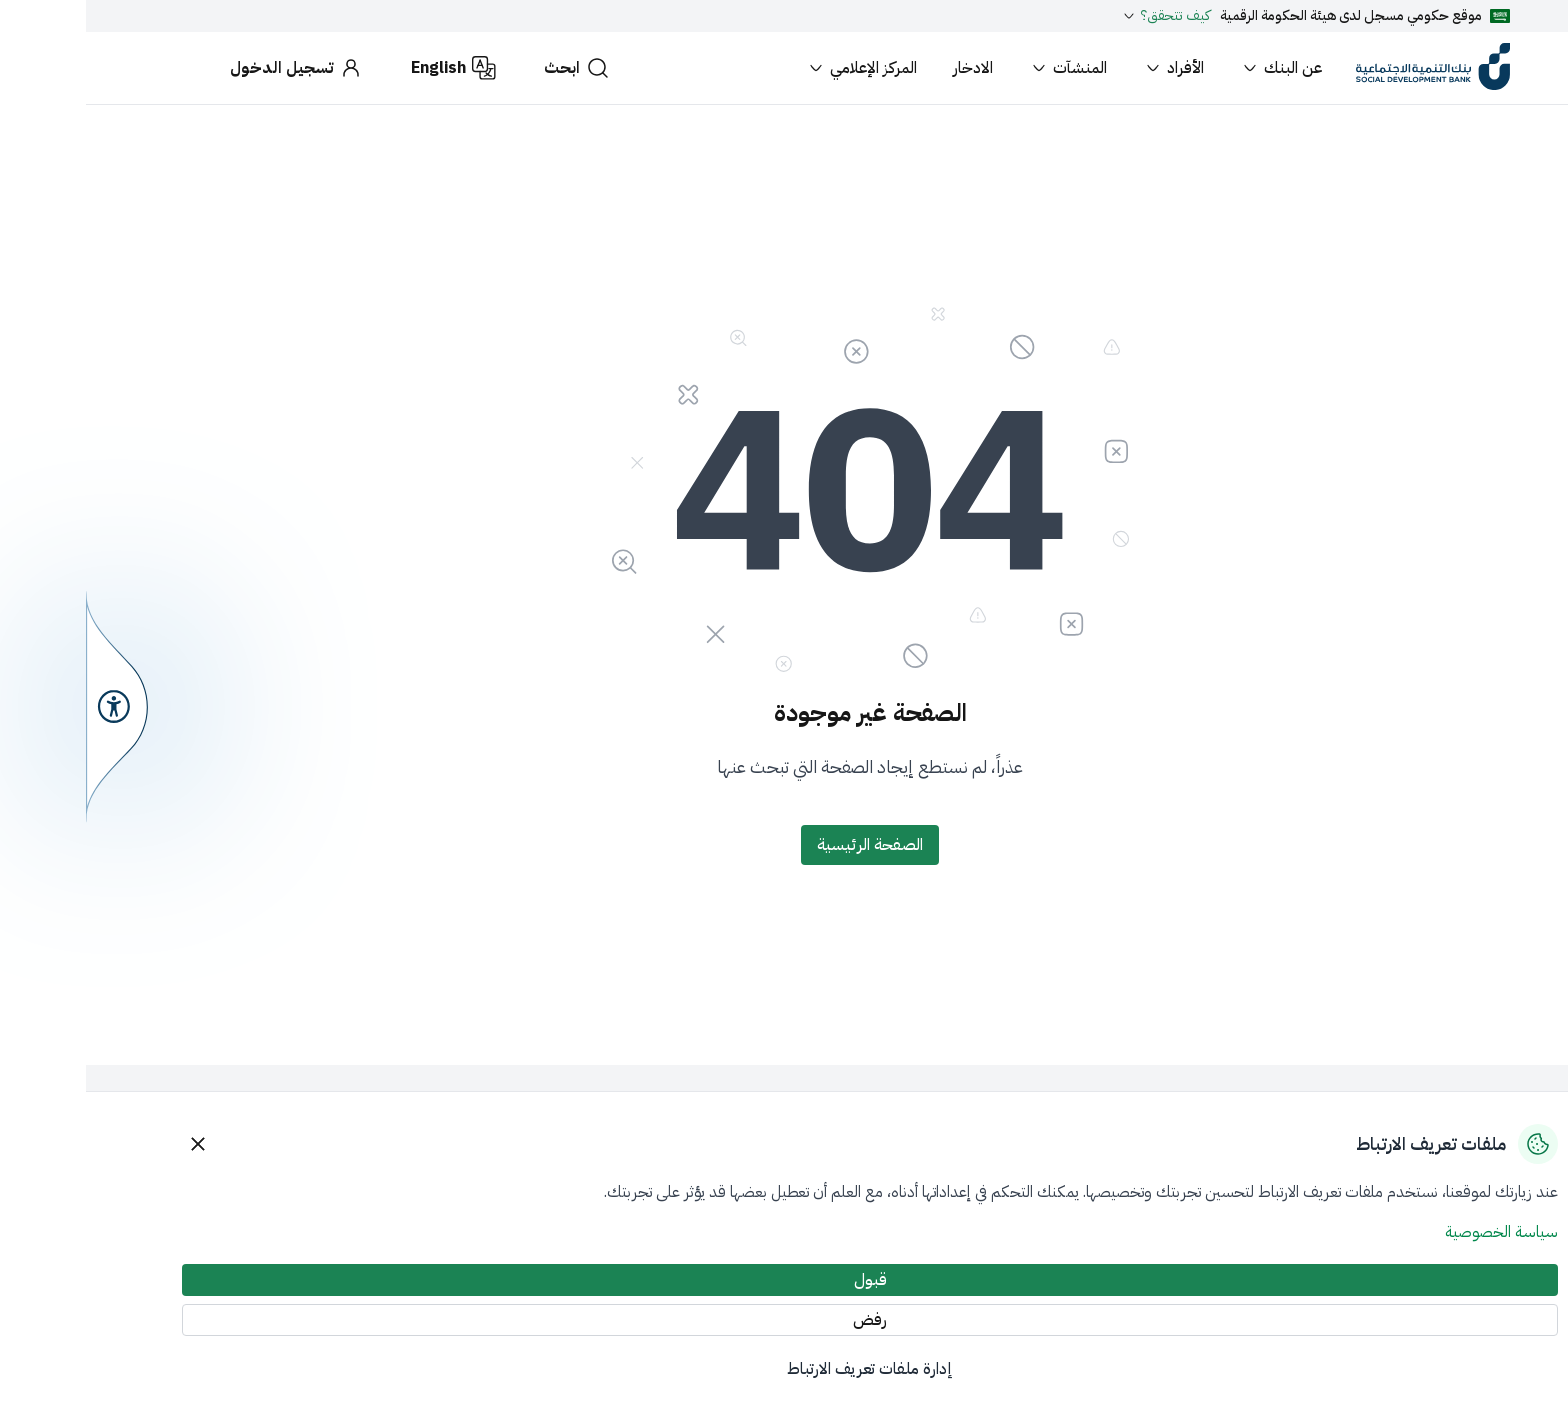  I want to click on [English], so click(367, 68).